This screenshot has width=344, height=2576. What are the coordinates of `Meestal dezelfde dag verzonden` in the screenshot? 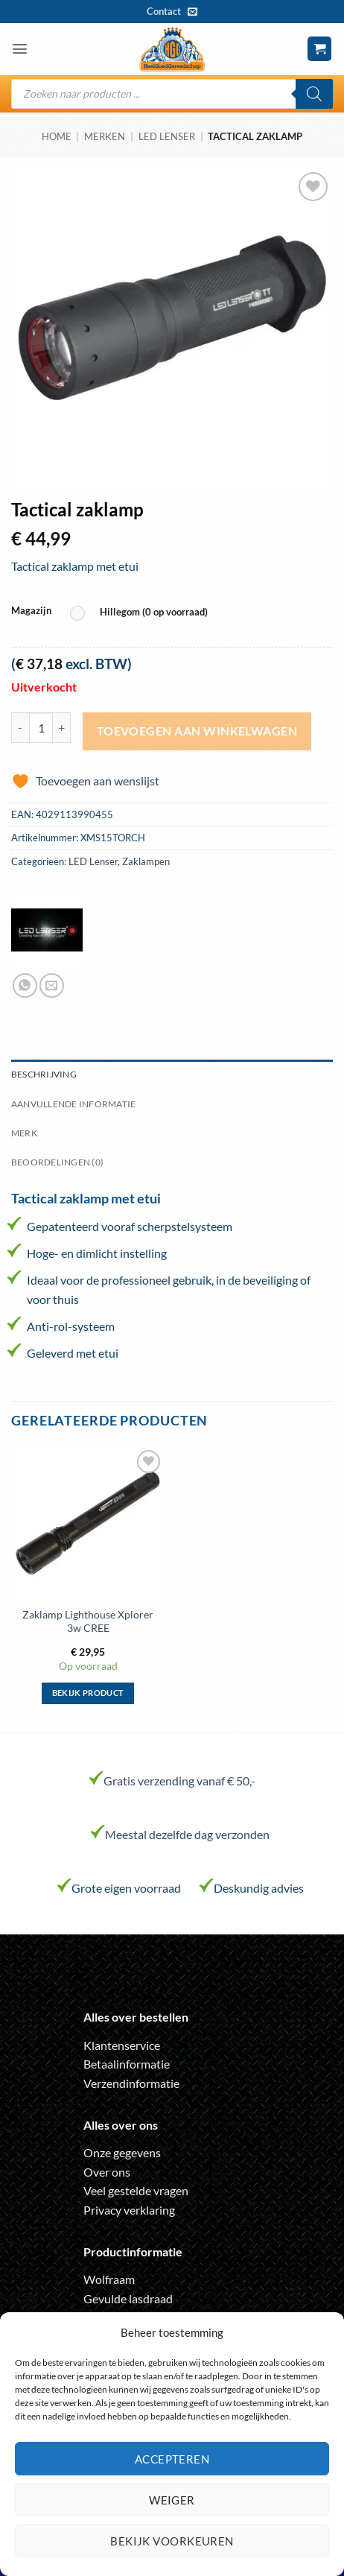 It's located at (187, 1834).